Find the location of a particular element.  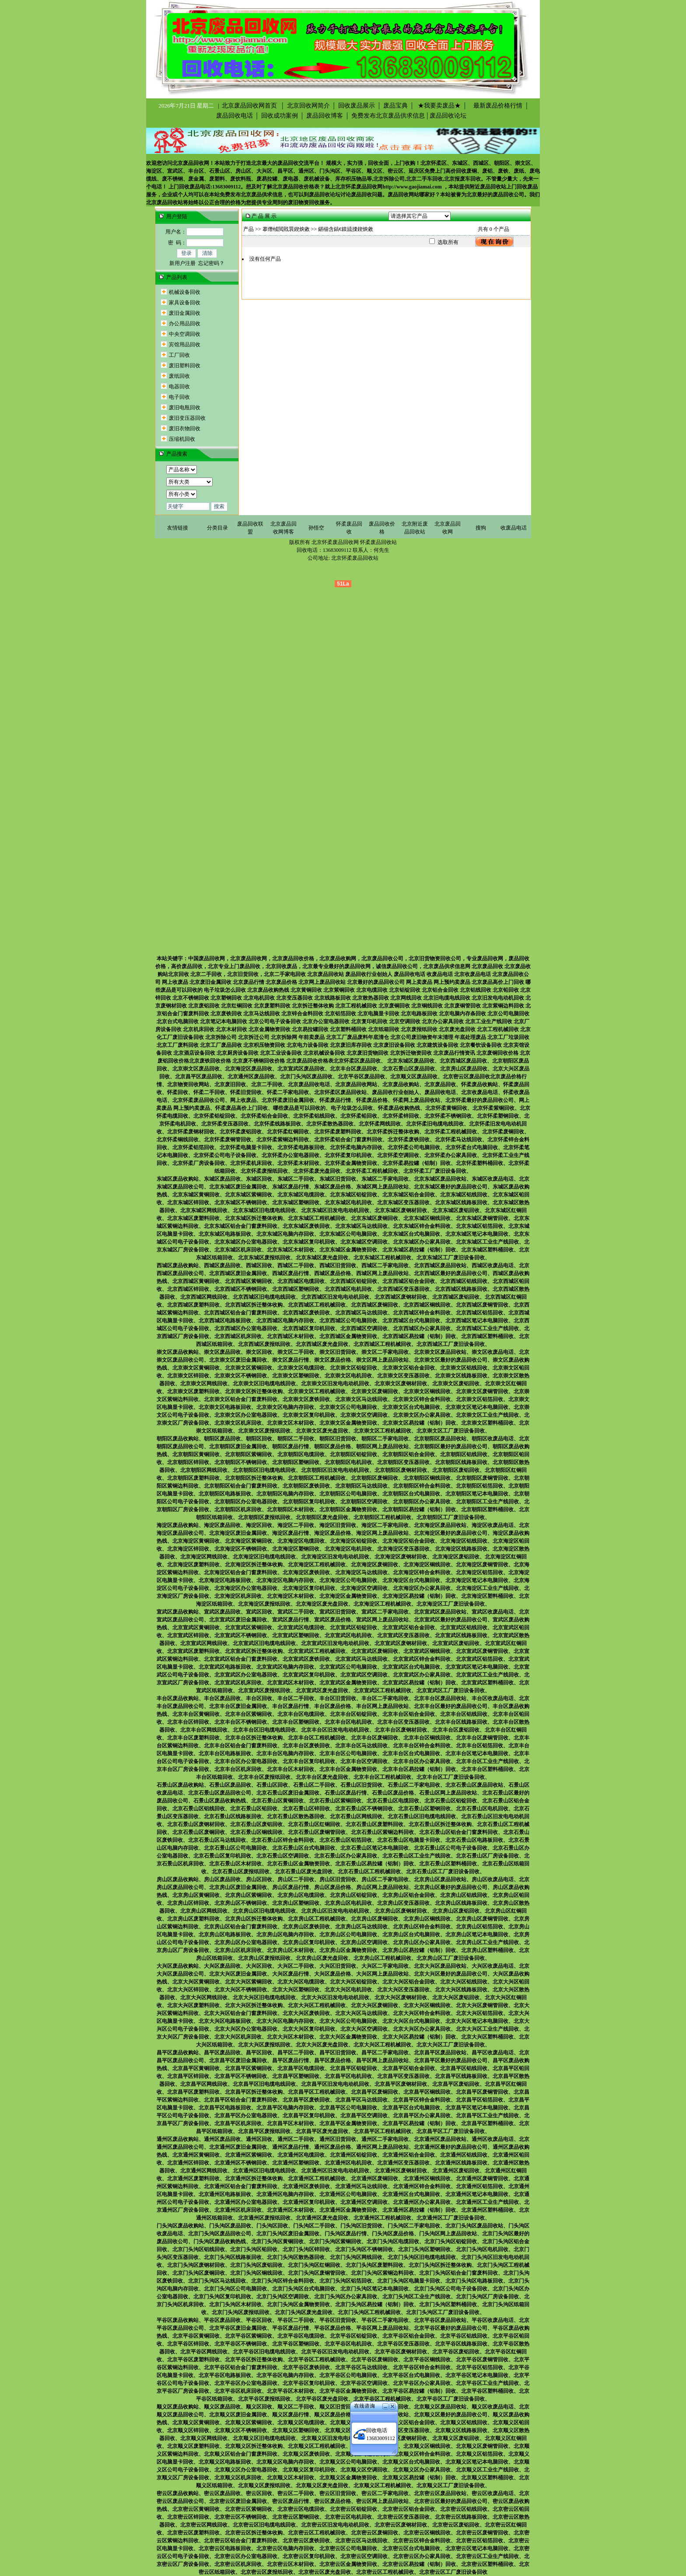

密云区网上废品回收站 is located at coordinates (382, 2501).